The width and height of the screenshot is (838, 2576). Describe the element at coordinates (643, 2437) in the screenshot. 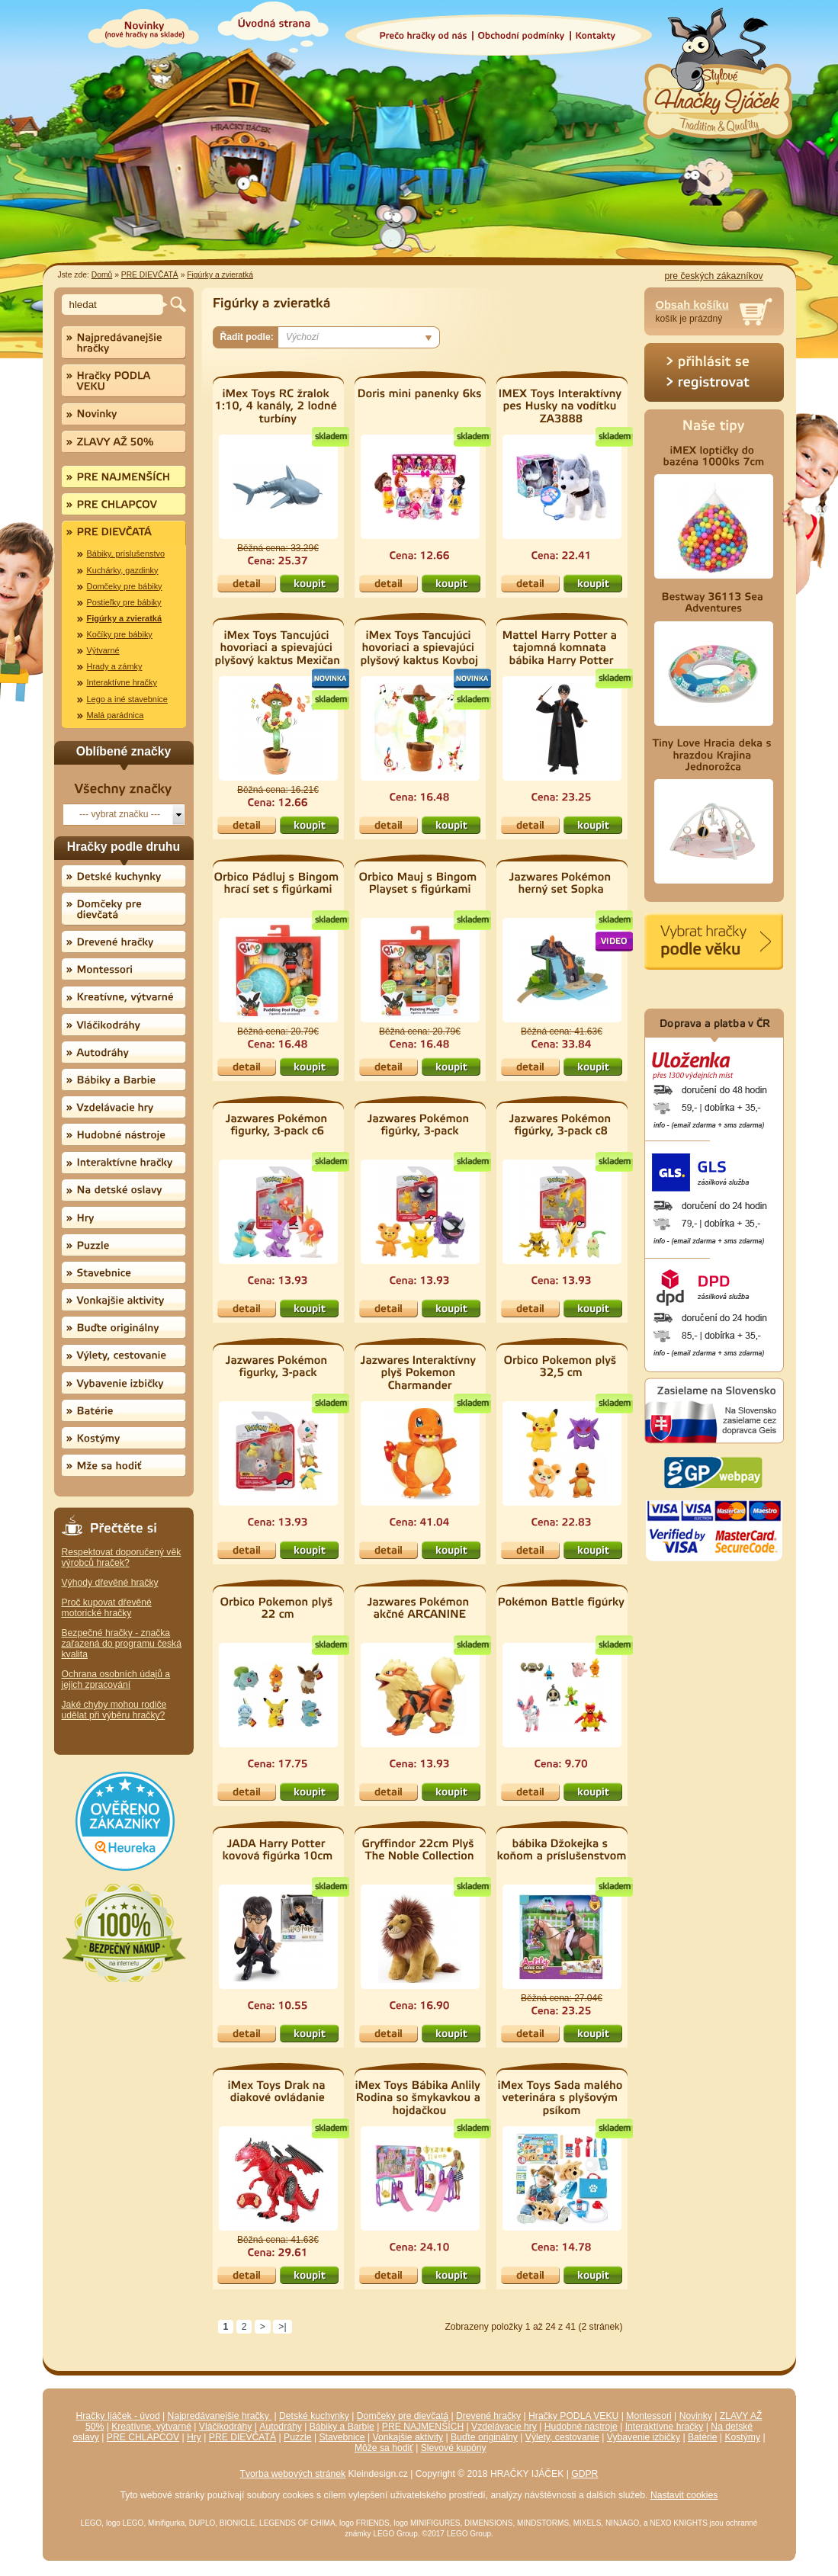

I see `Vybavenie izbičky` at that location.